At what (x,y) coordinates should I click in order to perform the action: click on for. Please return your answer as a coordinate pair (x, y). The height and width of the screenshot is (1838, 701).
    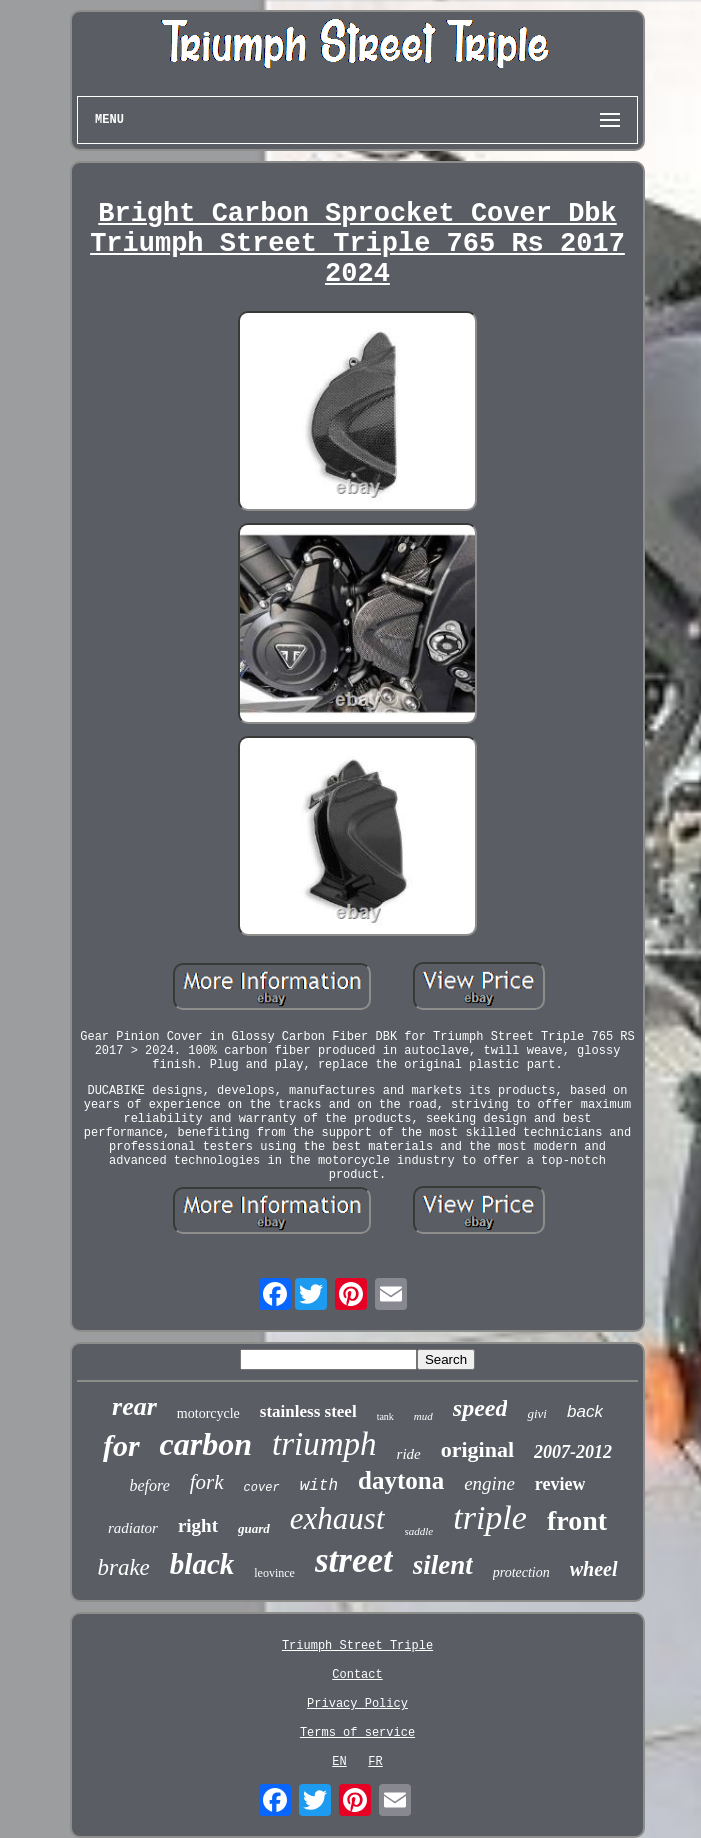
    Looking at the image, I should click on (121, 1445).